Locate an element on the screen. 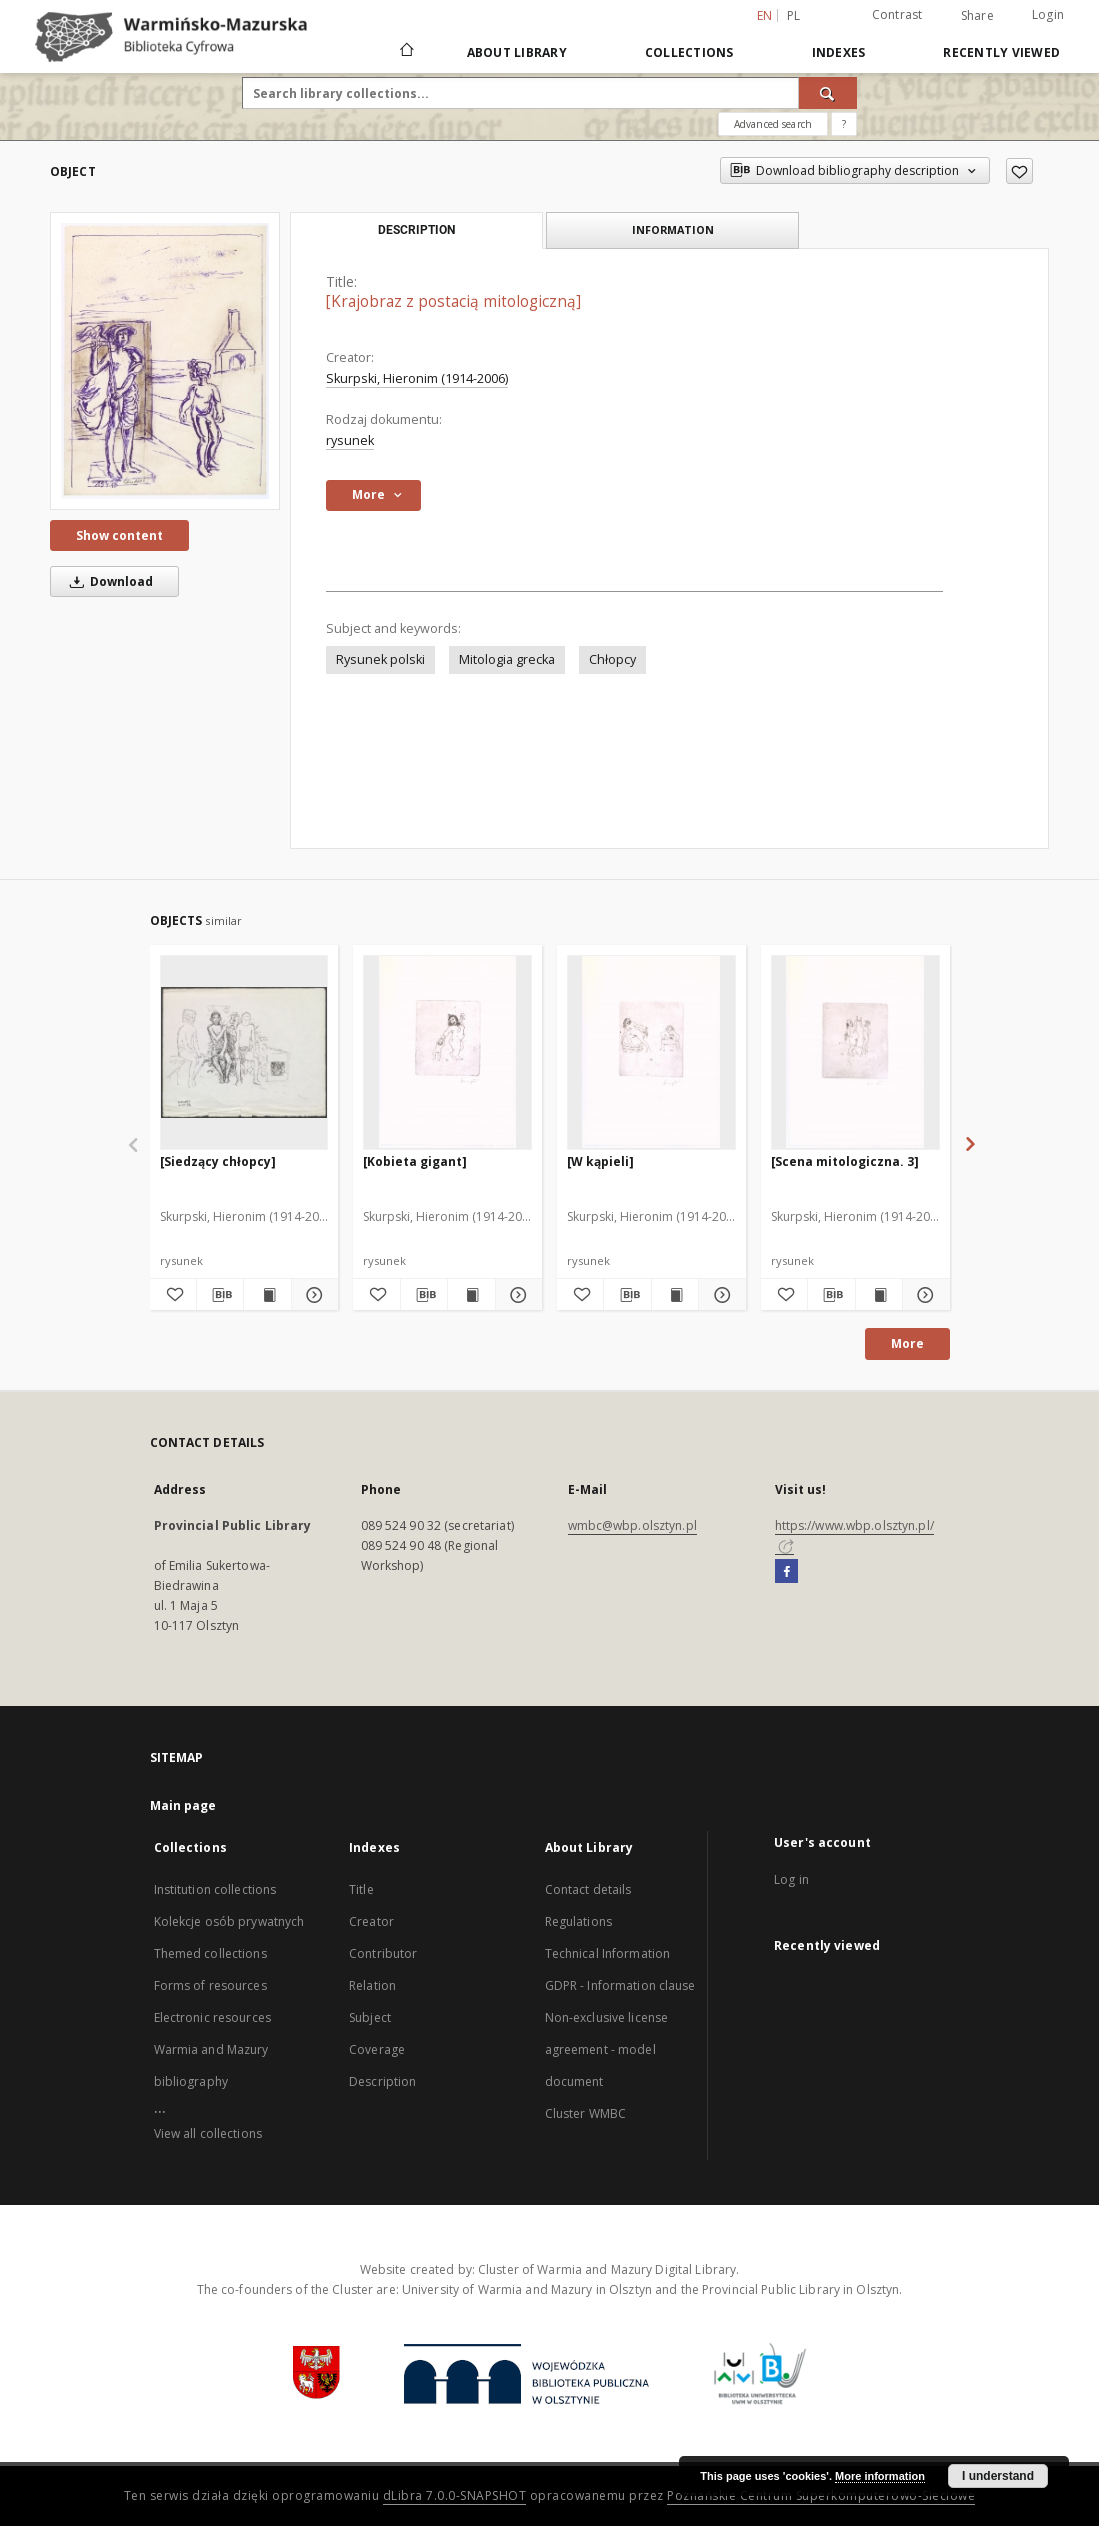 Image resolution: width=1099 pixels, height=2526 pixels. Contact details is located at coordinates (588, 1889).